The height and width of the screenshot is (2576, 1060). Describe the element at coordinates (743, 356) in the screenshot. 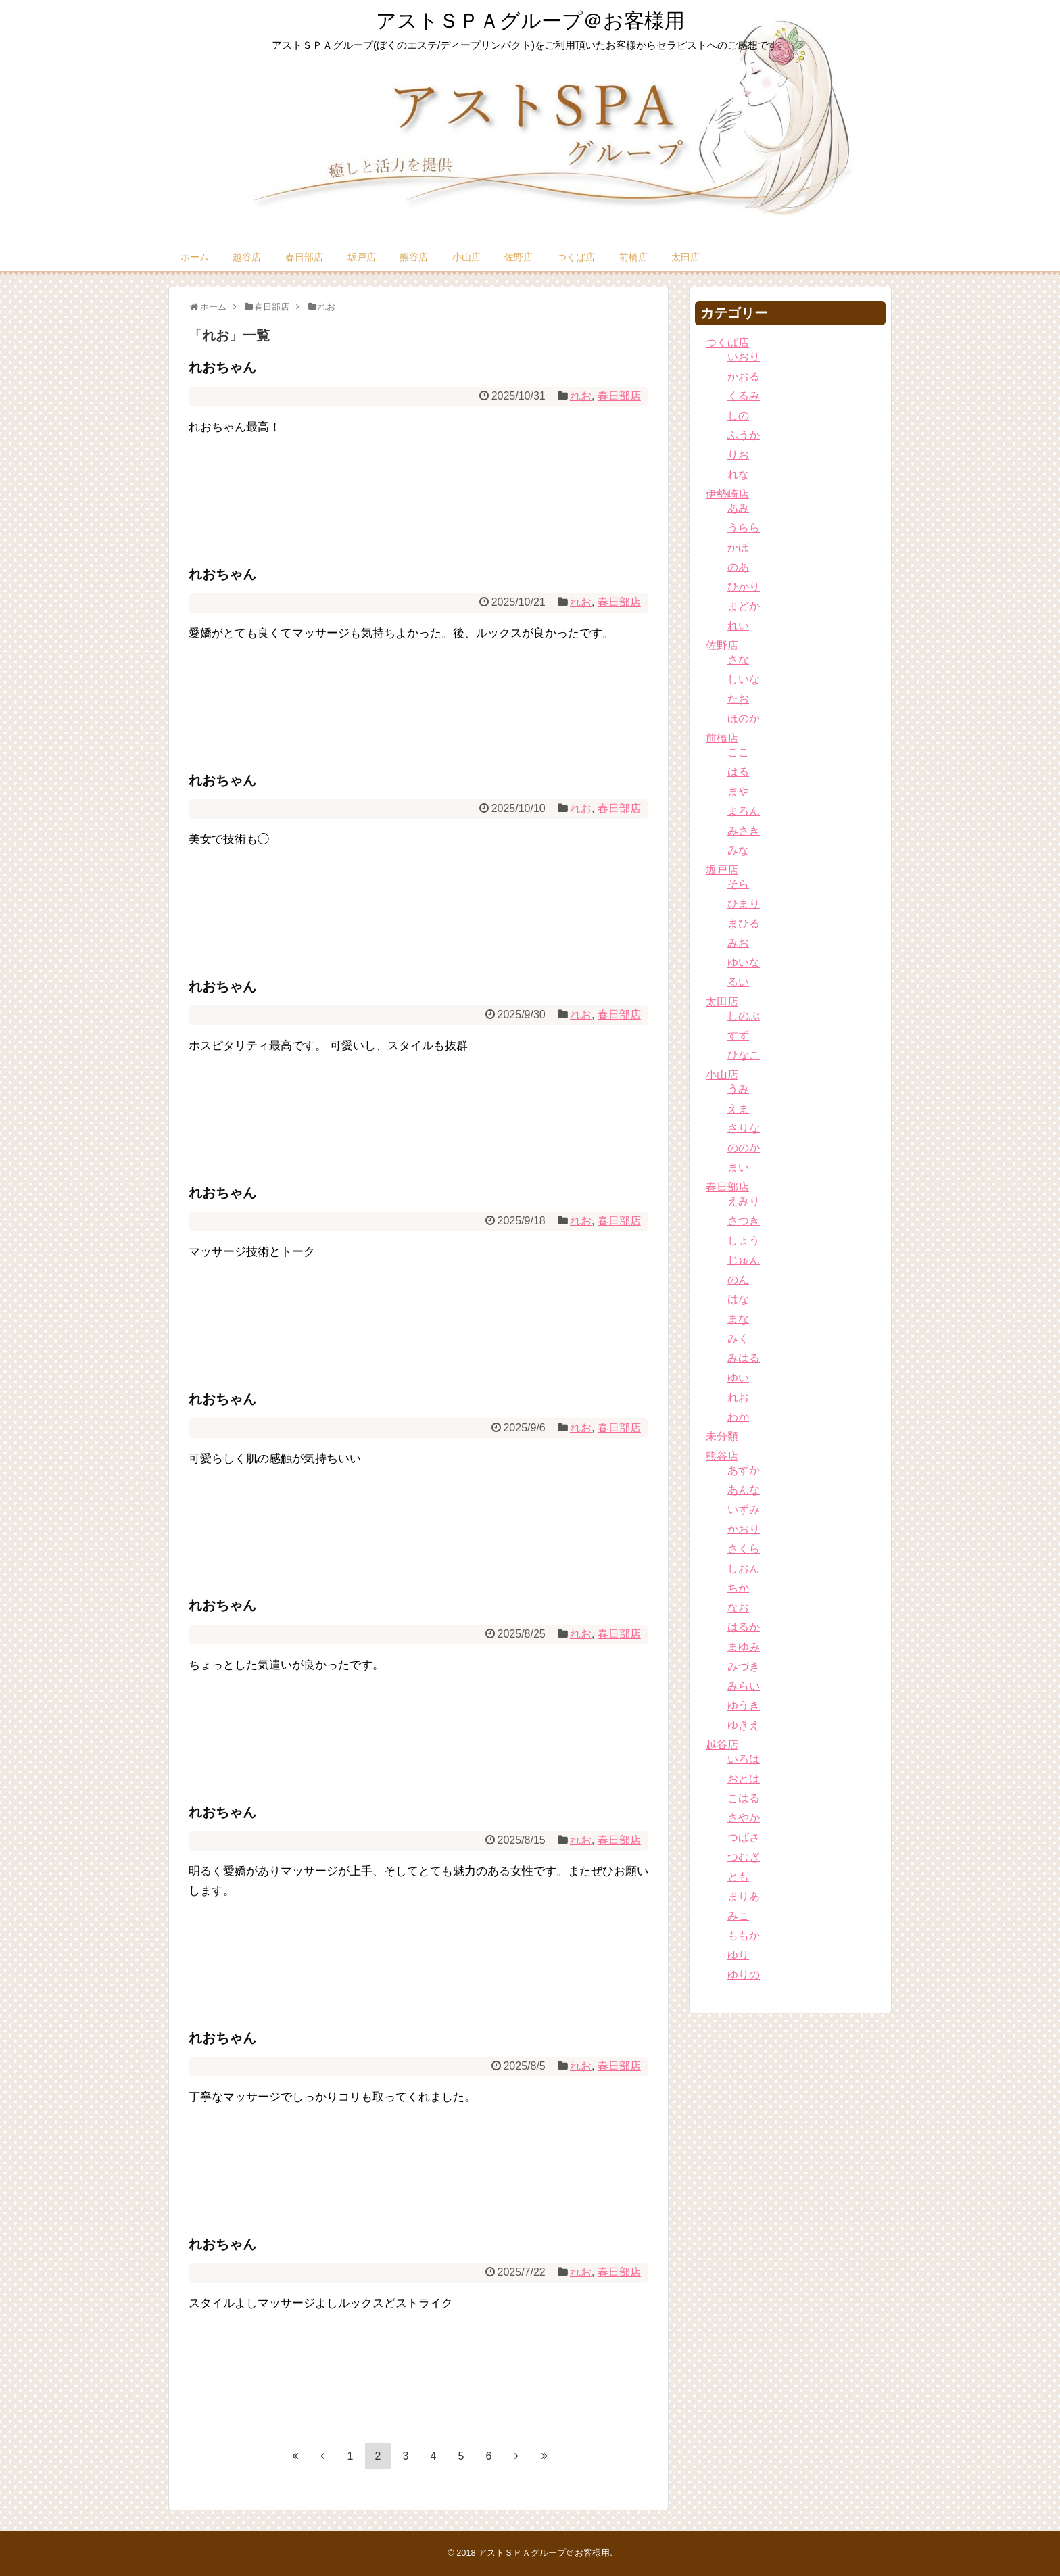

I see `いおり` at that location.